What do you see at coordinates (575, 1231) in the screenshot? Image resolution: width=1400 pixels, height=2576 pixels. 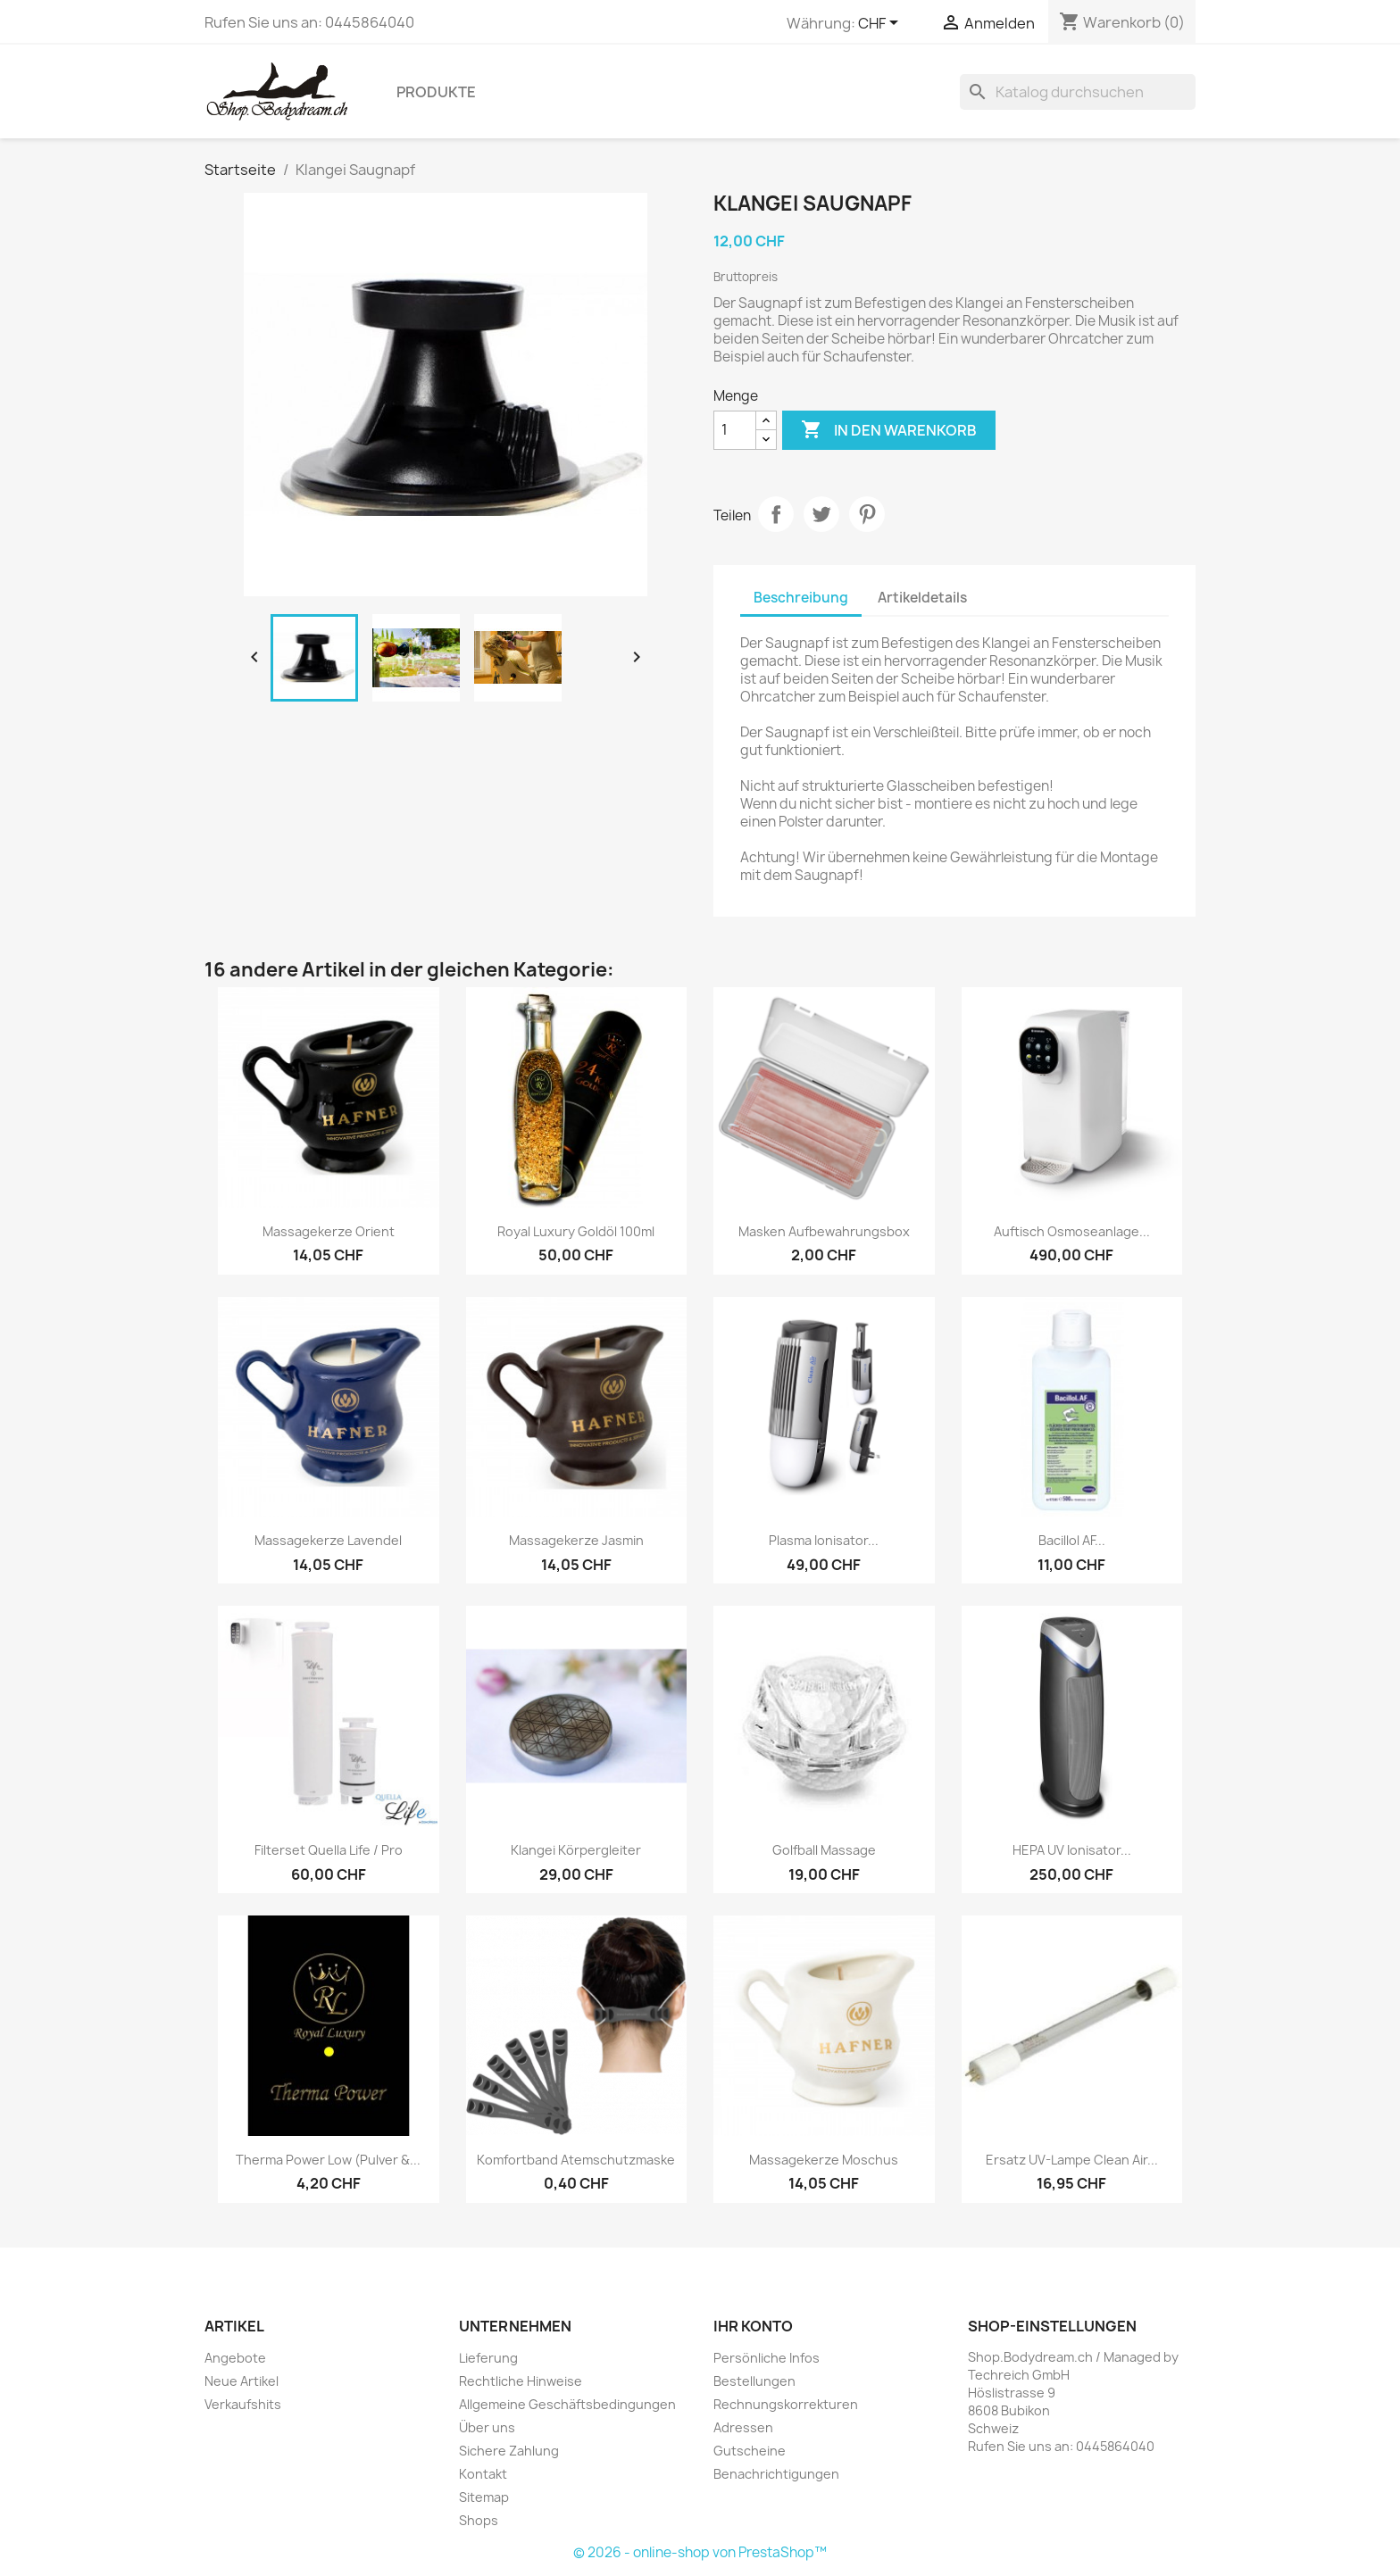 I see `Royal Luxury Goldöl 100ml` at bounding box center [575, 1231].